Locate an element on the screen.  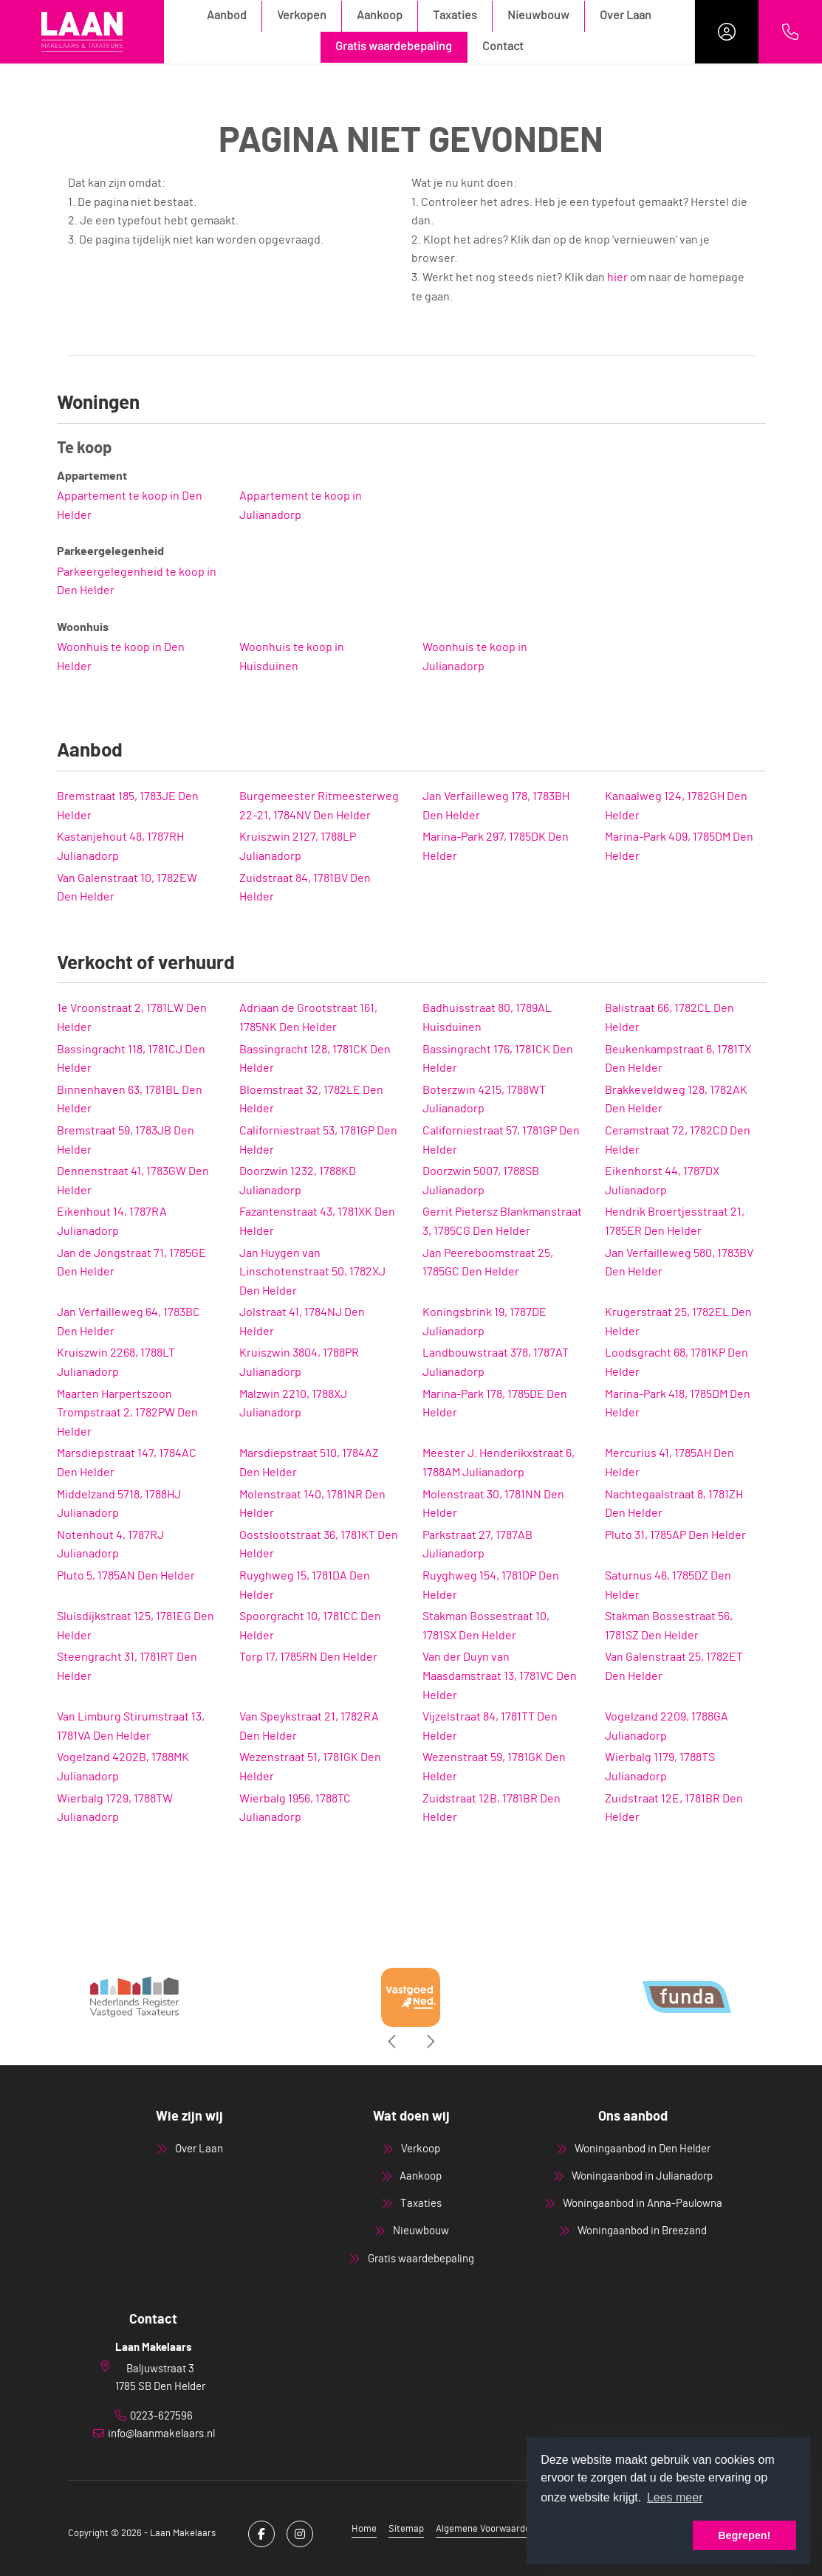
Ceramstraat 72, 1782CD Den Helder is located at coordinates (677, 1140).